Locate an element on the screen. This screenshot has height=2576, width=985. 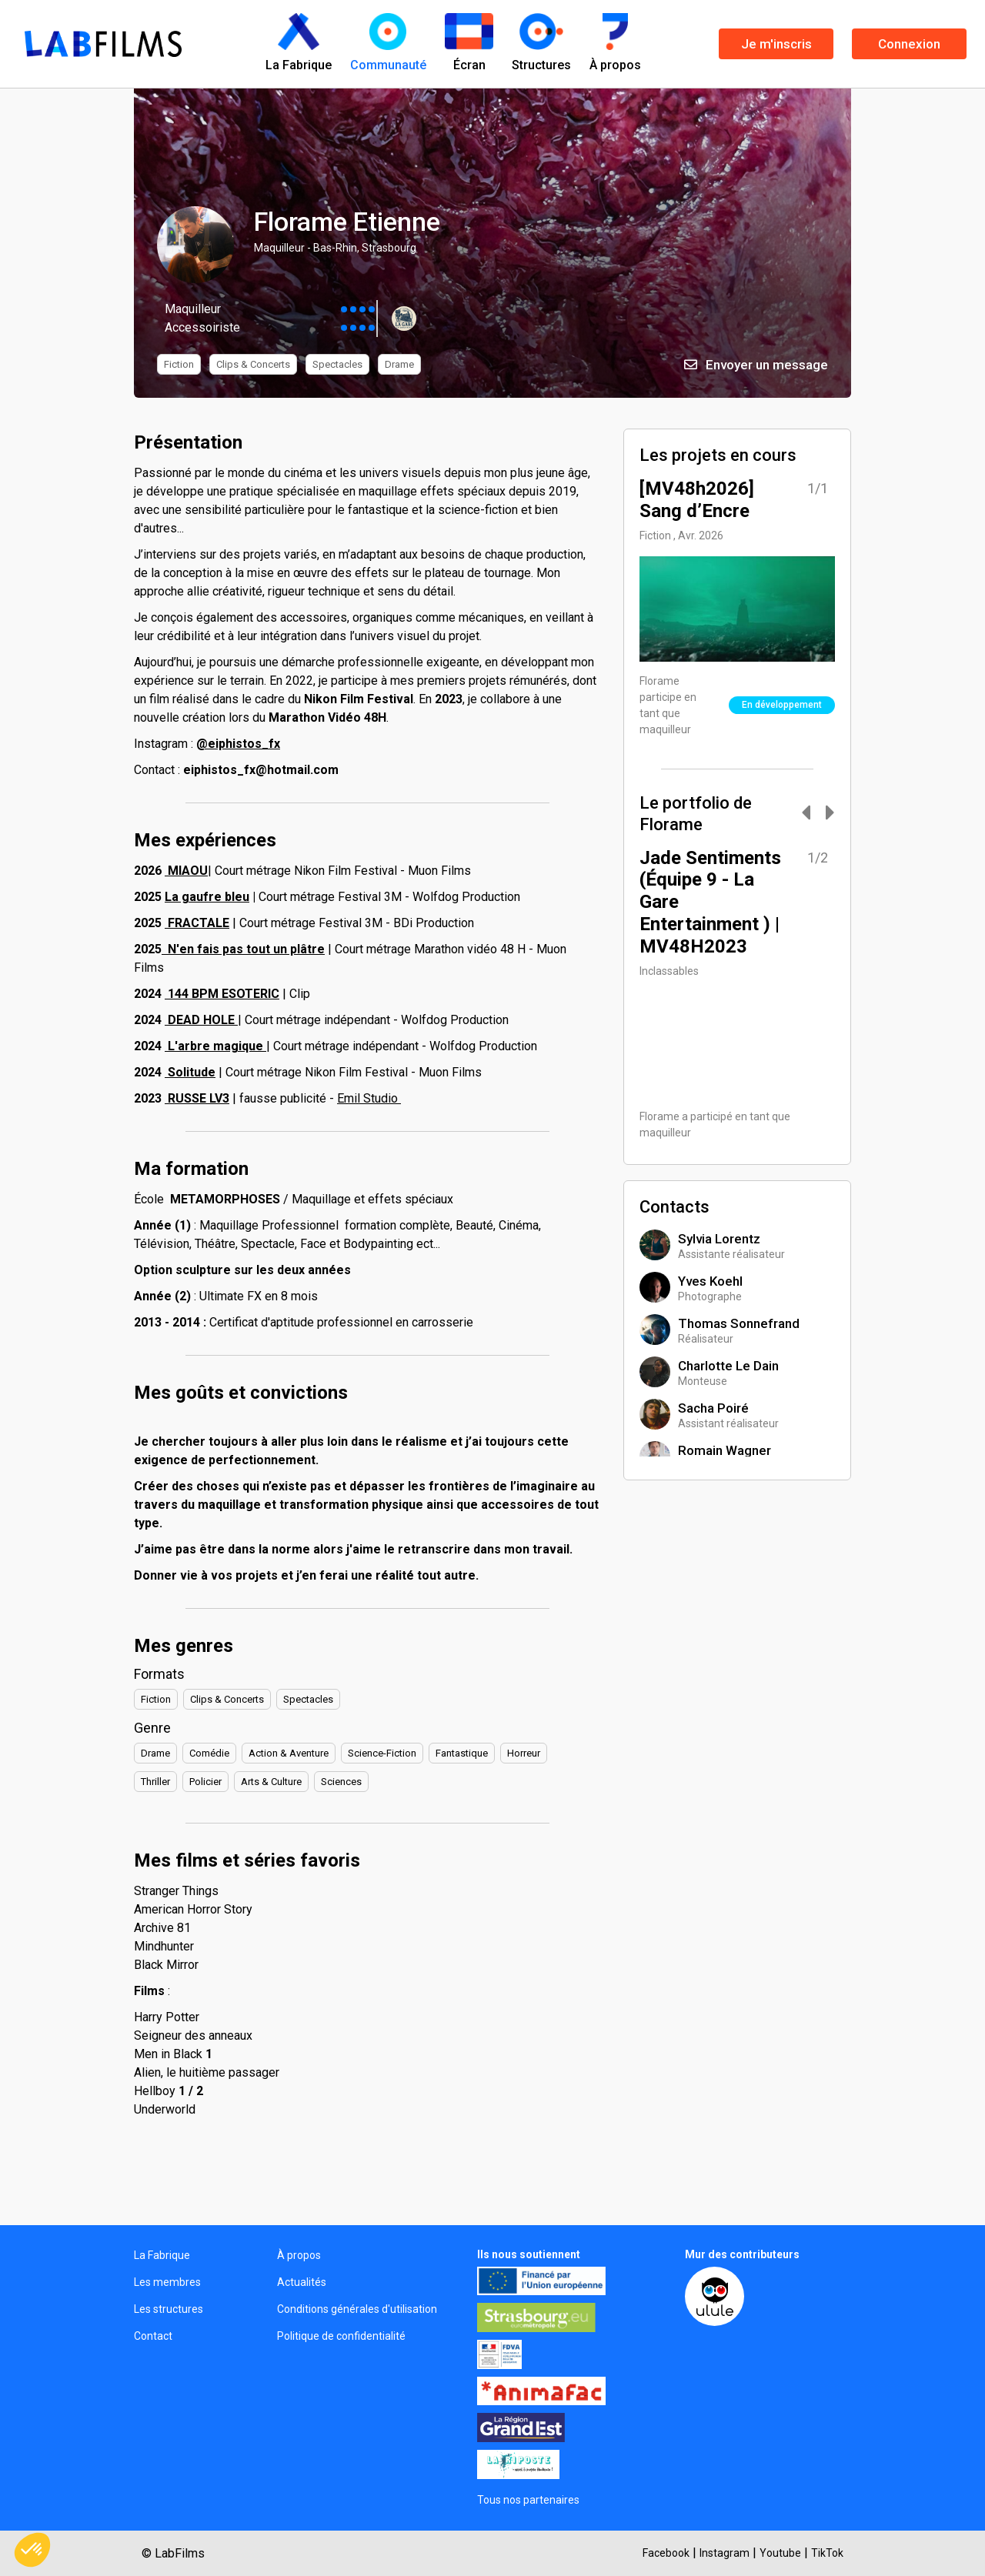
Les structures is located at coordinates (168, 2309).